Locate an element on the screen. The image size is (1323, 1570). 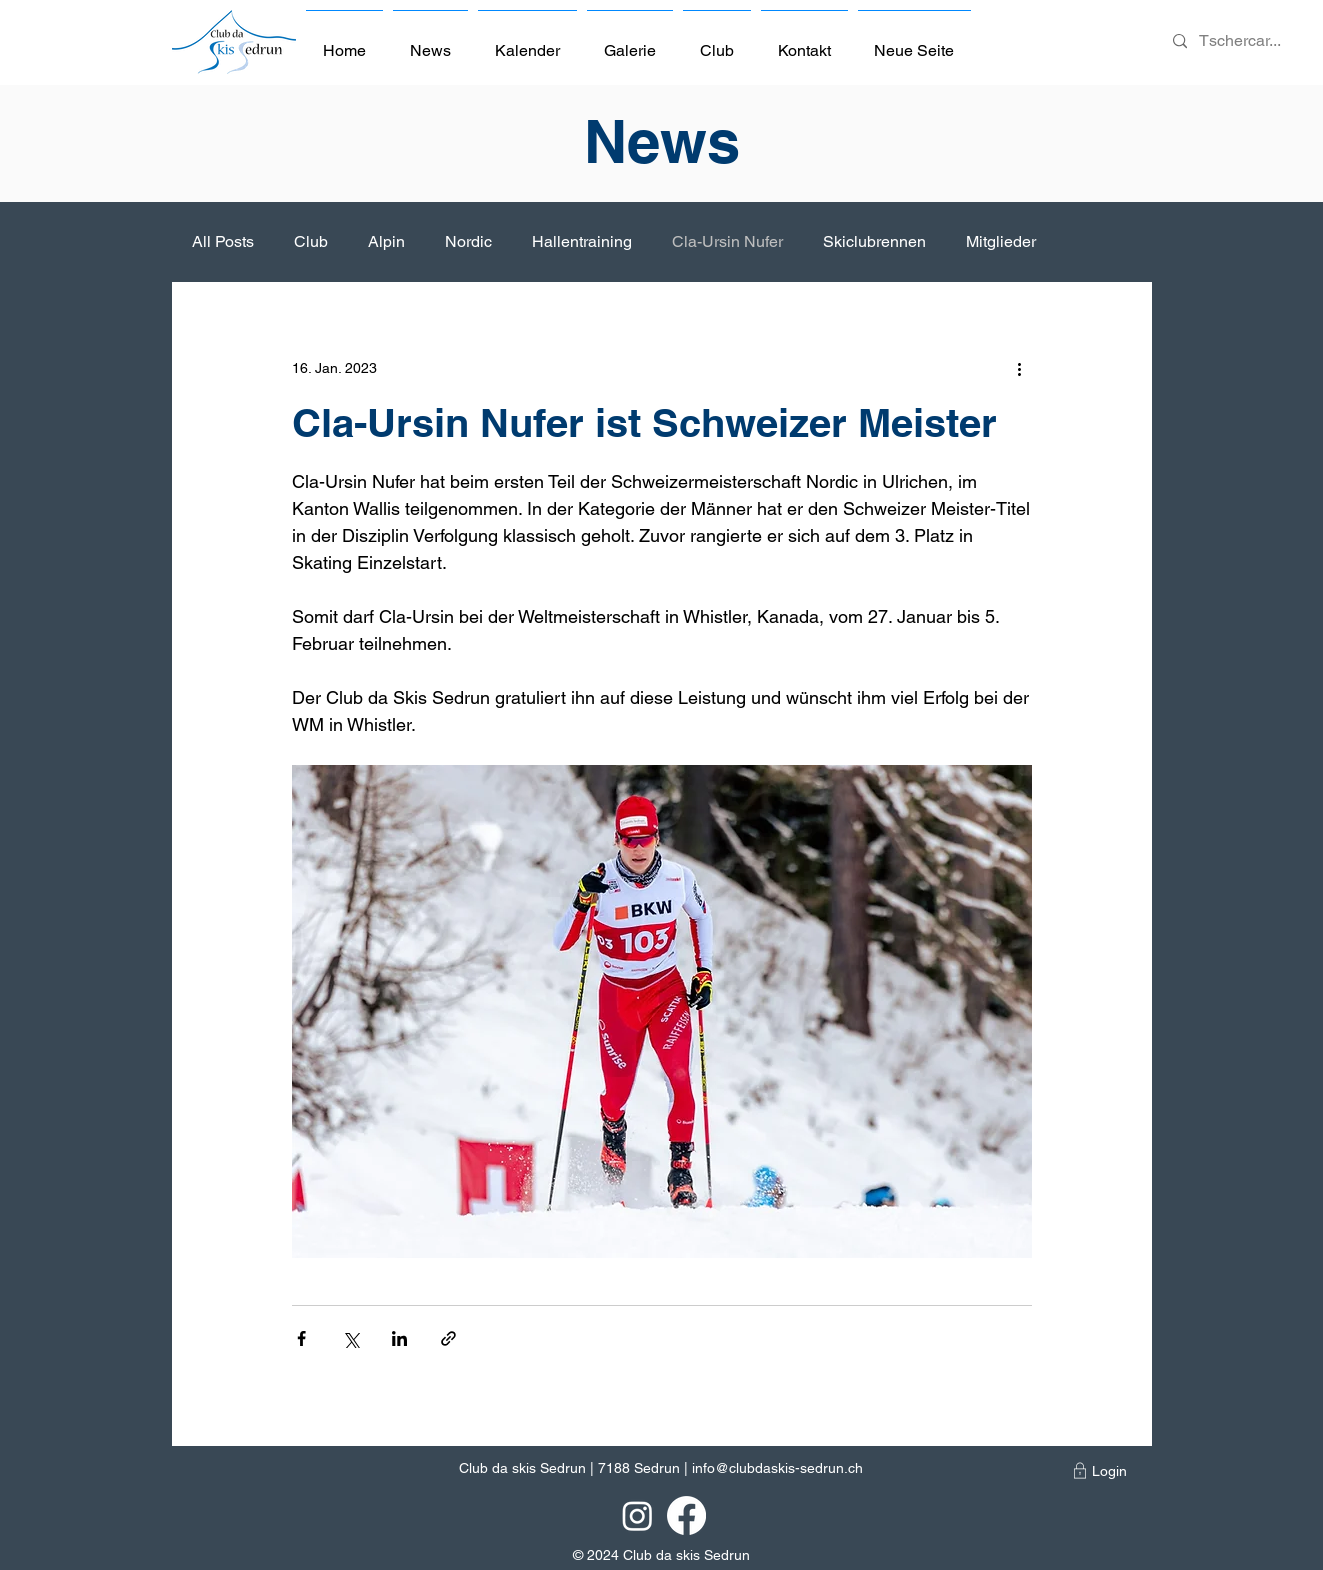
[Instagram] is located at coordinates (637, 1515).